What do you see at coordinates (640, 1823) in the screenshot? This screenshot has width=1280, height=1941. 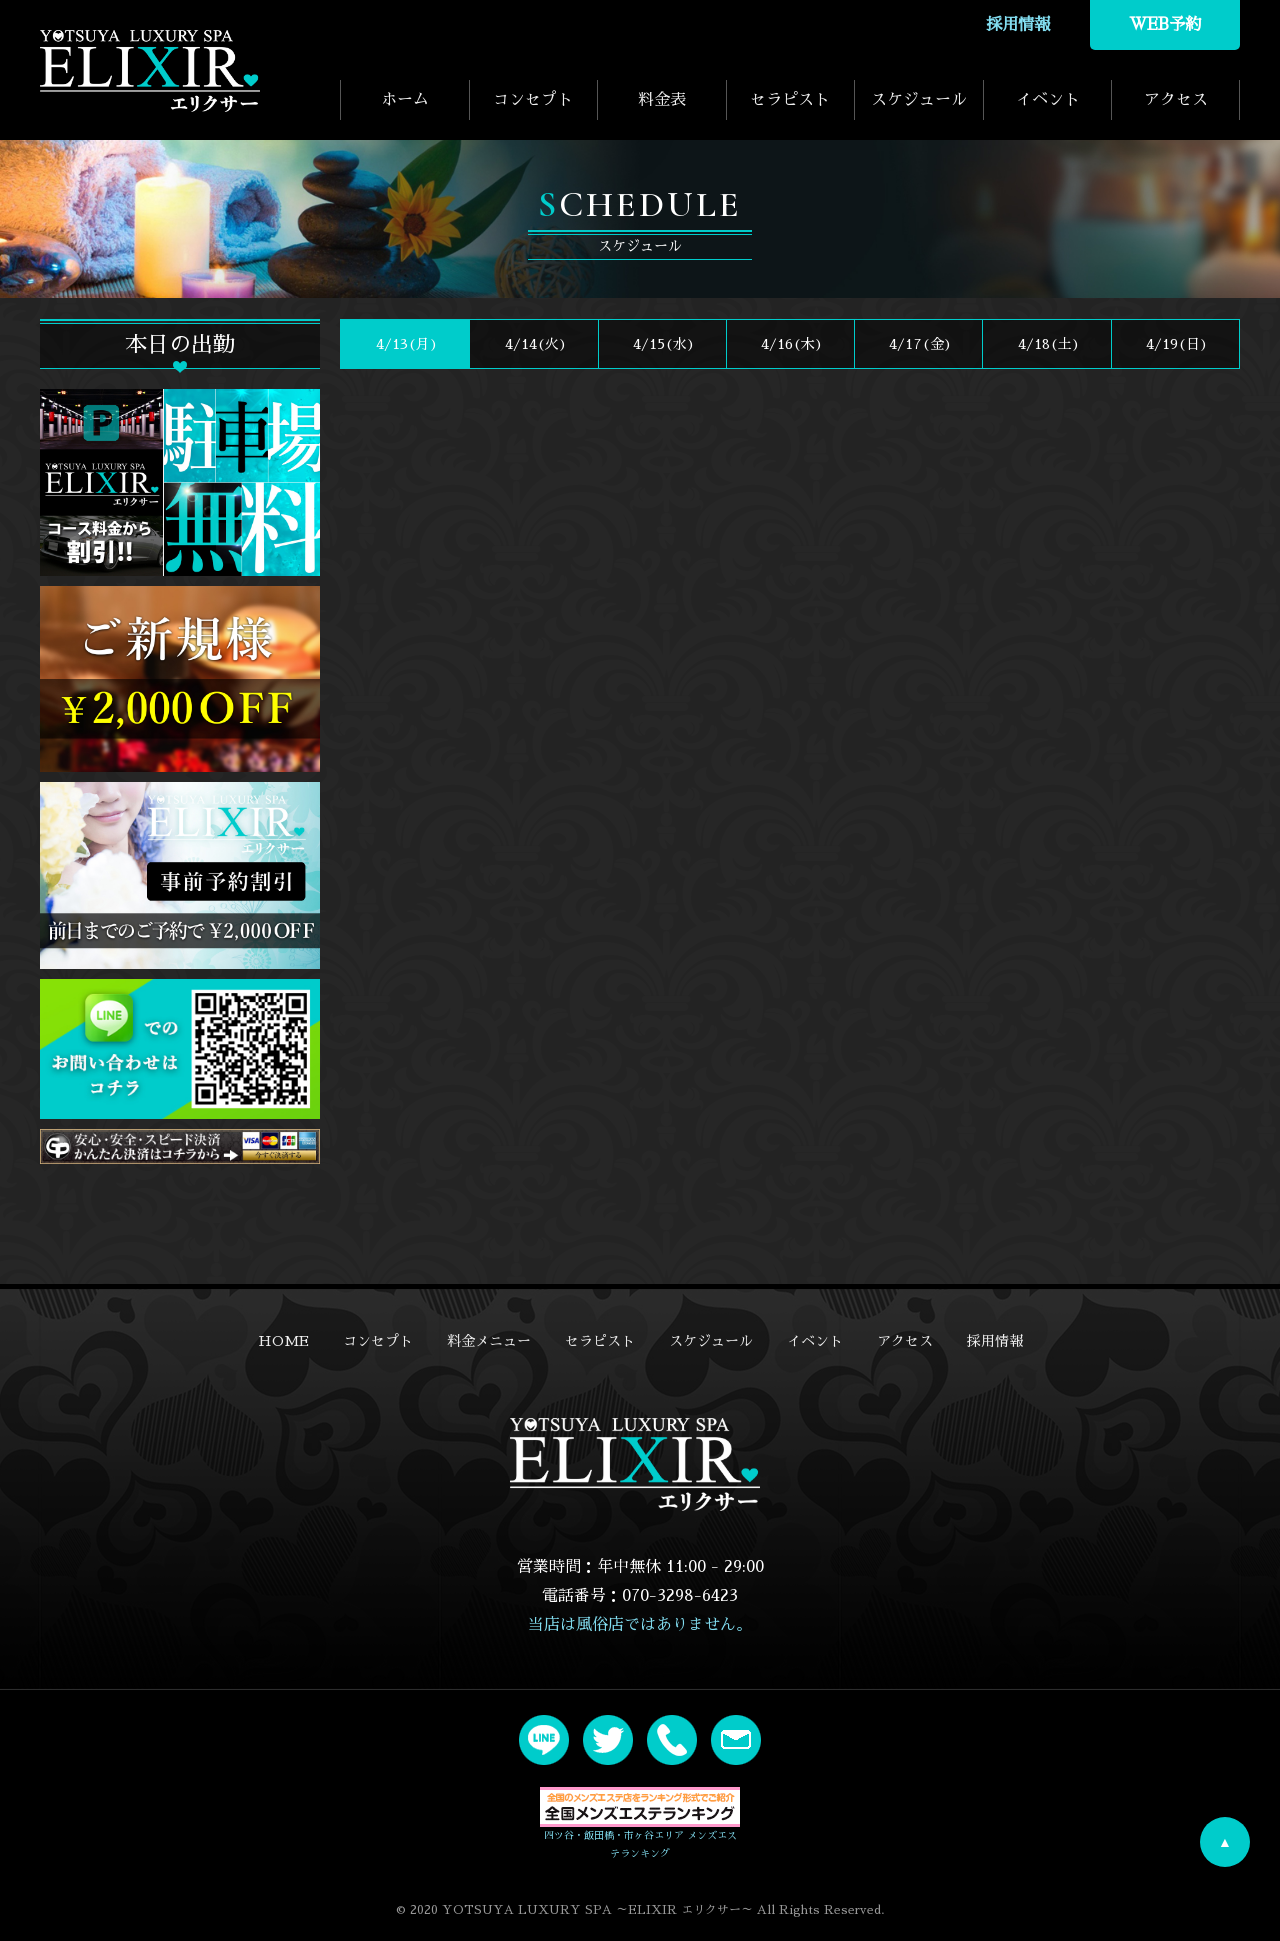 I see `四ツ谷・飯田橋・市ヶ谷エリア メンズエステランキング` at bounding box center [640, 1823].